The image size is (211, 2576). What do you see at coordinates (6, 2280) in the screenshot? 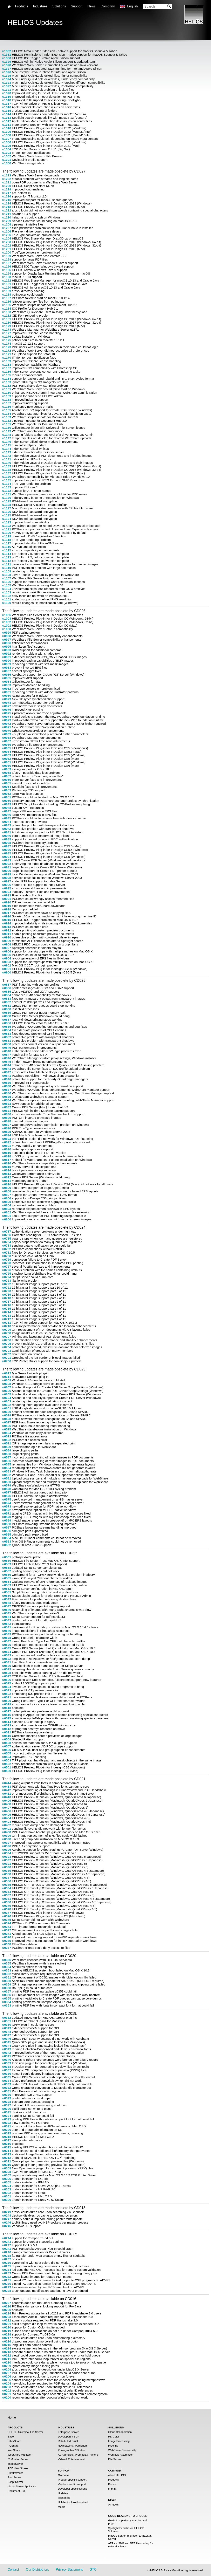
I see `u0231` at bounding box center [6, 2280].